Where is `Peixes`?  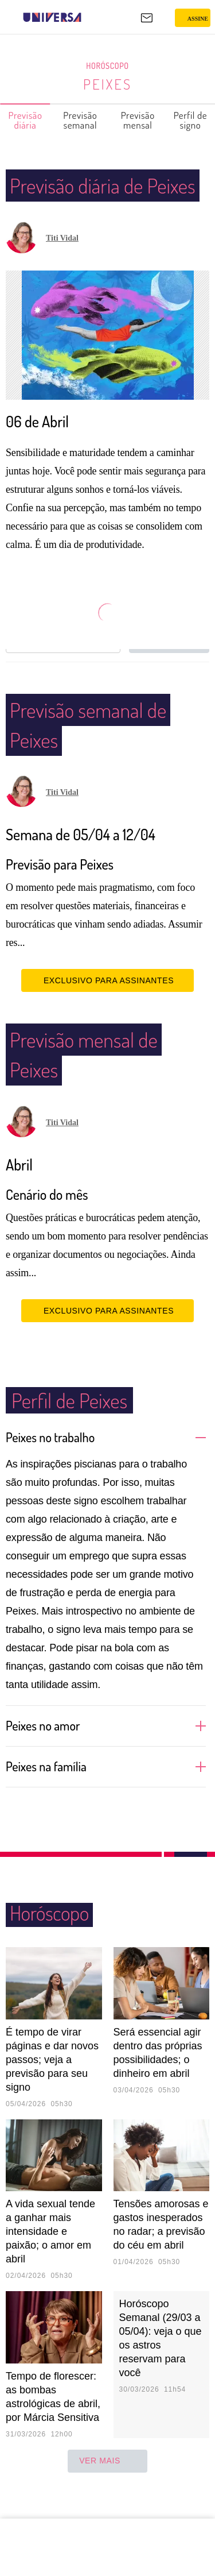
Peixes is located at coordinates (107, 84).